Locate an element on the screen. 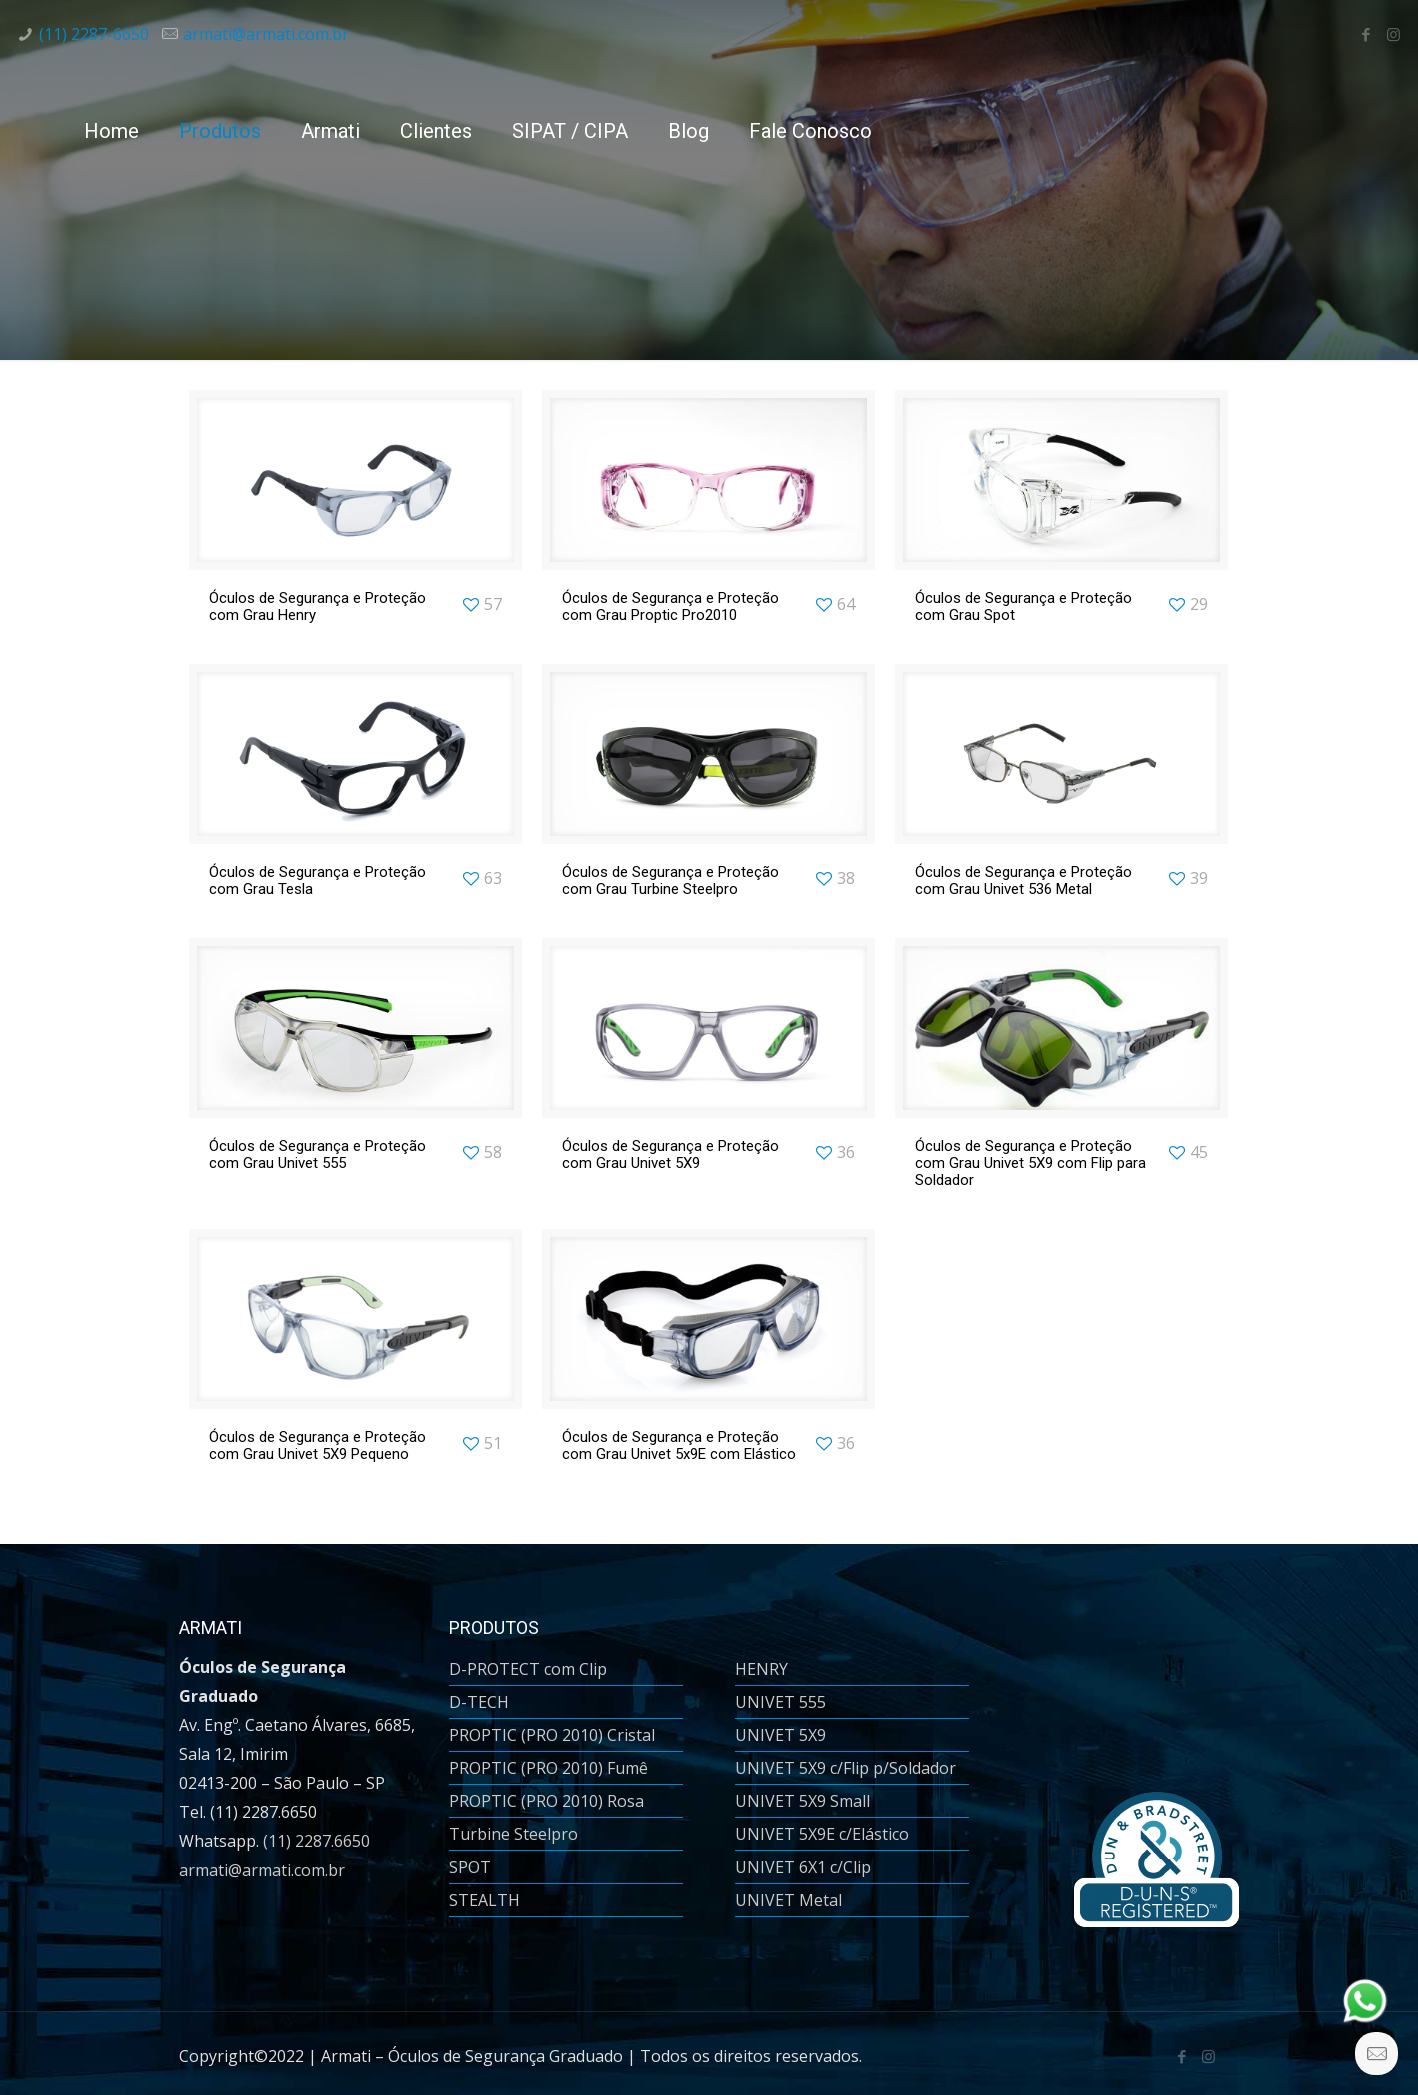  Óculos de Segurança e Proteção com Grau Univet 5x9E com Elástico is located at coordinates (679, 1445).